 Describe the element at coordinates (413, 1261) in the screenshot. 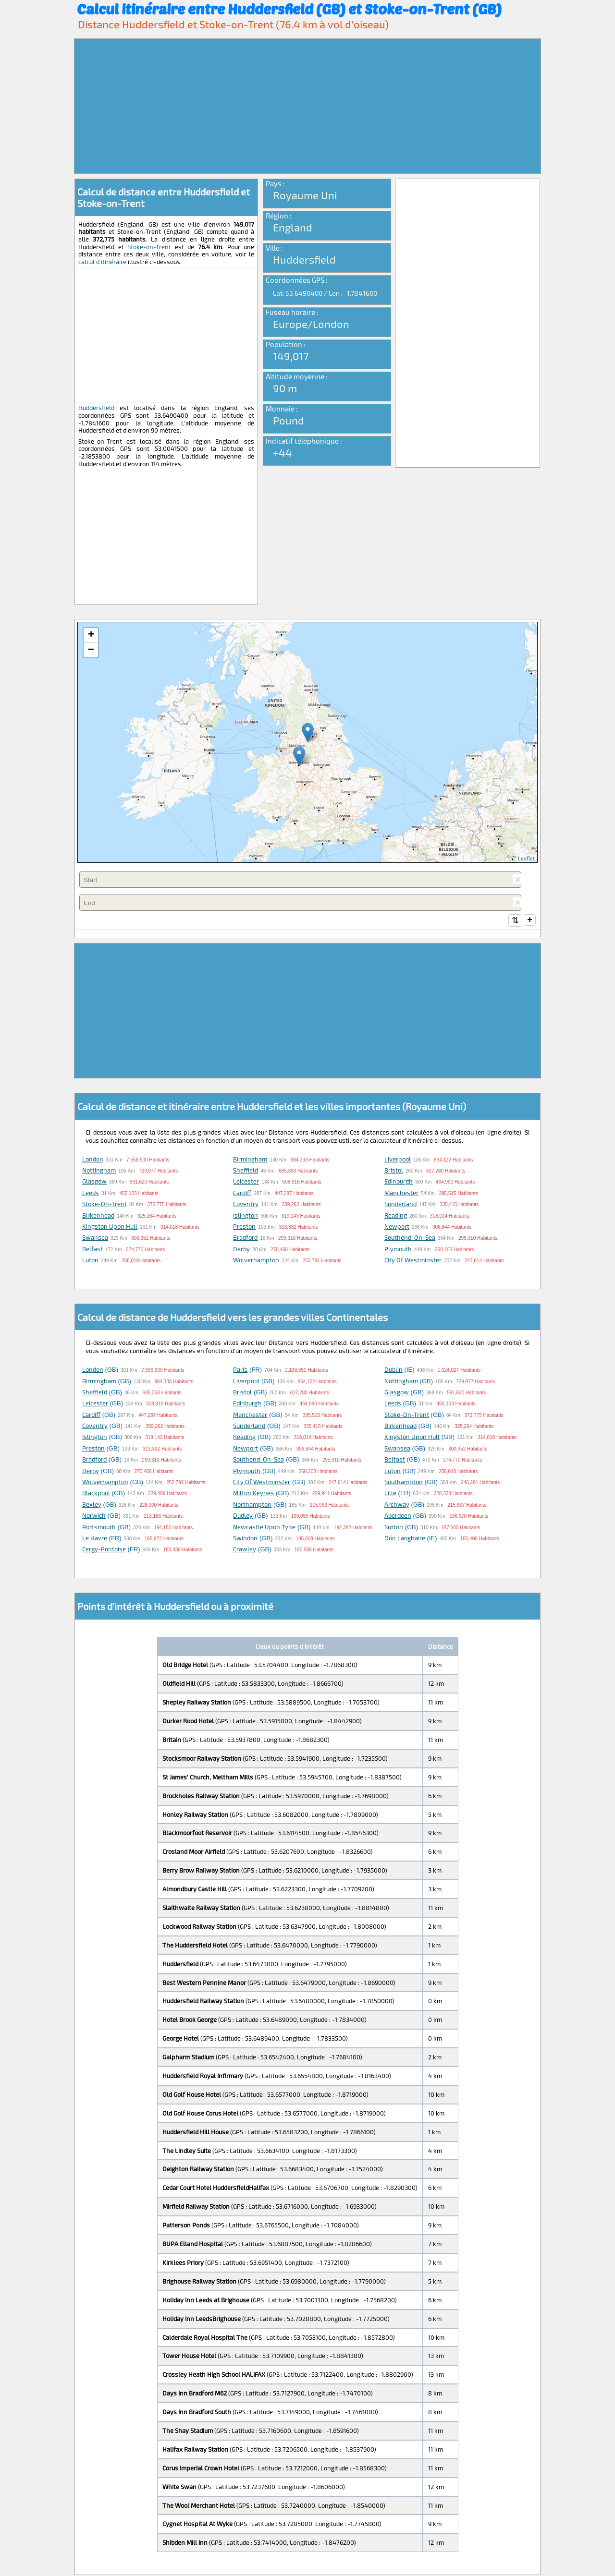

I see `City of Westminster` at that location.